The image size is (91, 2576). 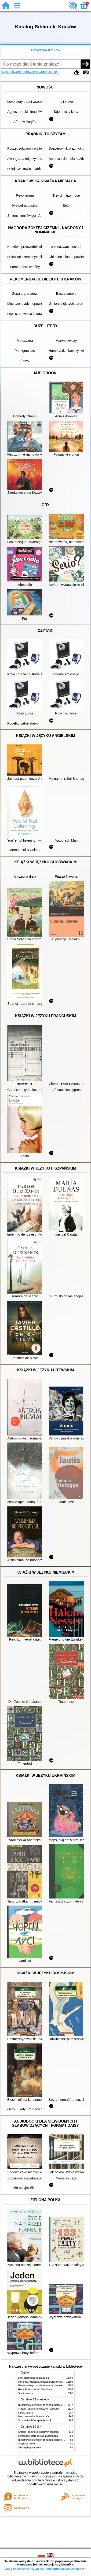 What do you see at coordinates (44, 2382) in the screenshot?
I see `Mitologia : wierzenia i podania Greków i Rzymian` at bounding box center [44, 2382].